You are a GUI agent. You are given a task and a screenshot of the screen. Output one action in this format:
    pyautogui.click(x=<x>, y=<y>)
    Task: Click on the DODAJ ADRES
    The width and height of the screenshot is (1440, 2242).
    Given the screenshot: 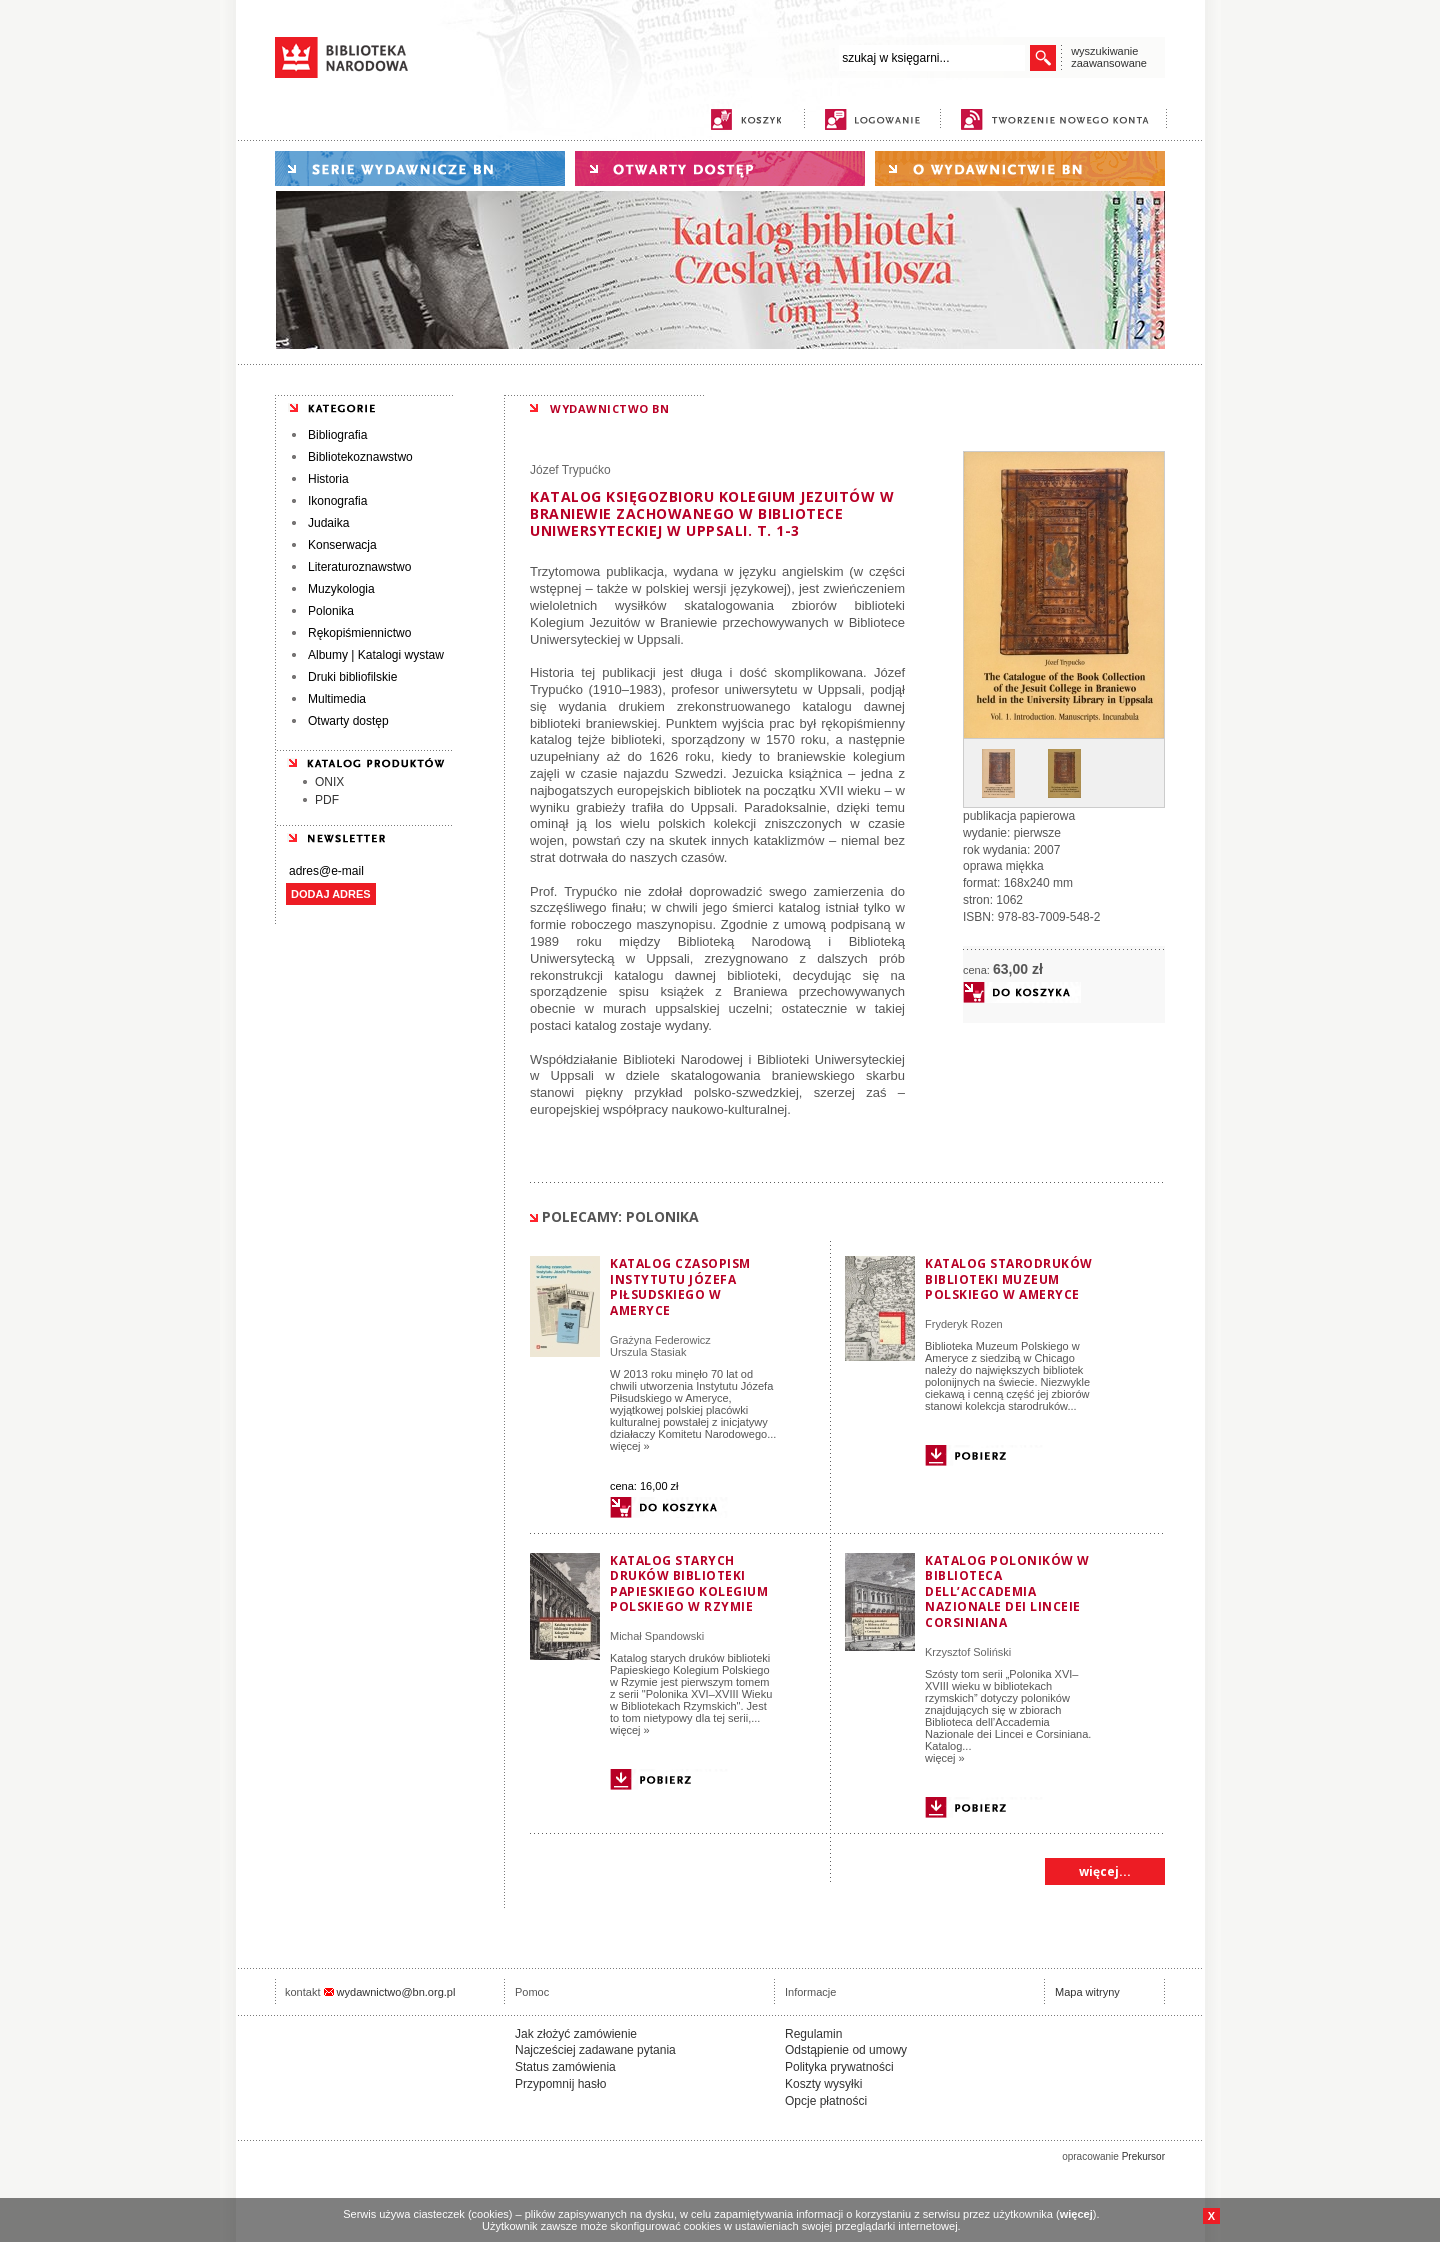 What is the action you would take?
    pyautogui.click(x=331, y=894)
    